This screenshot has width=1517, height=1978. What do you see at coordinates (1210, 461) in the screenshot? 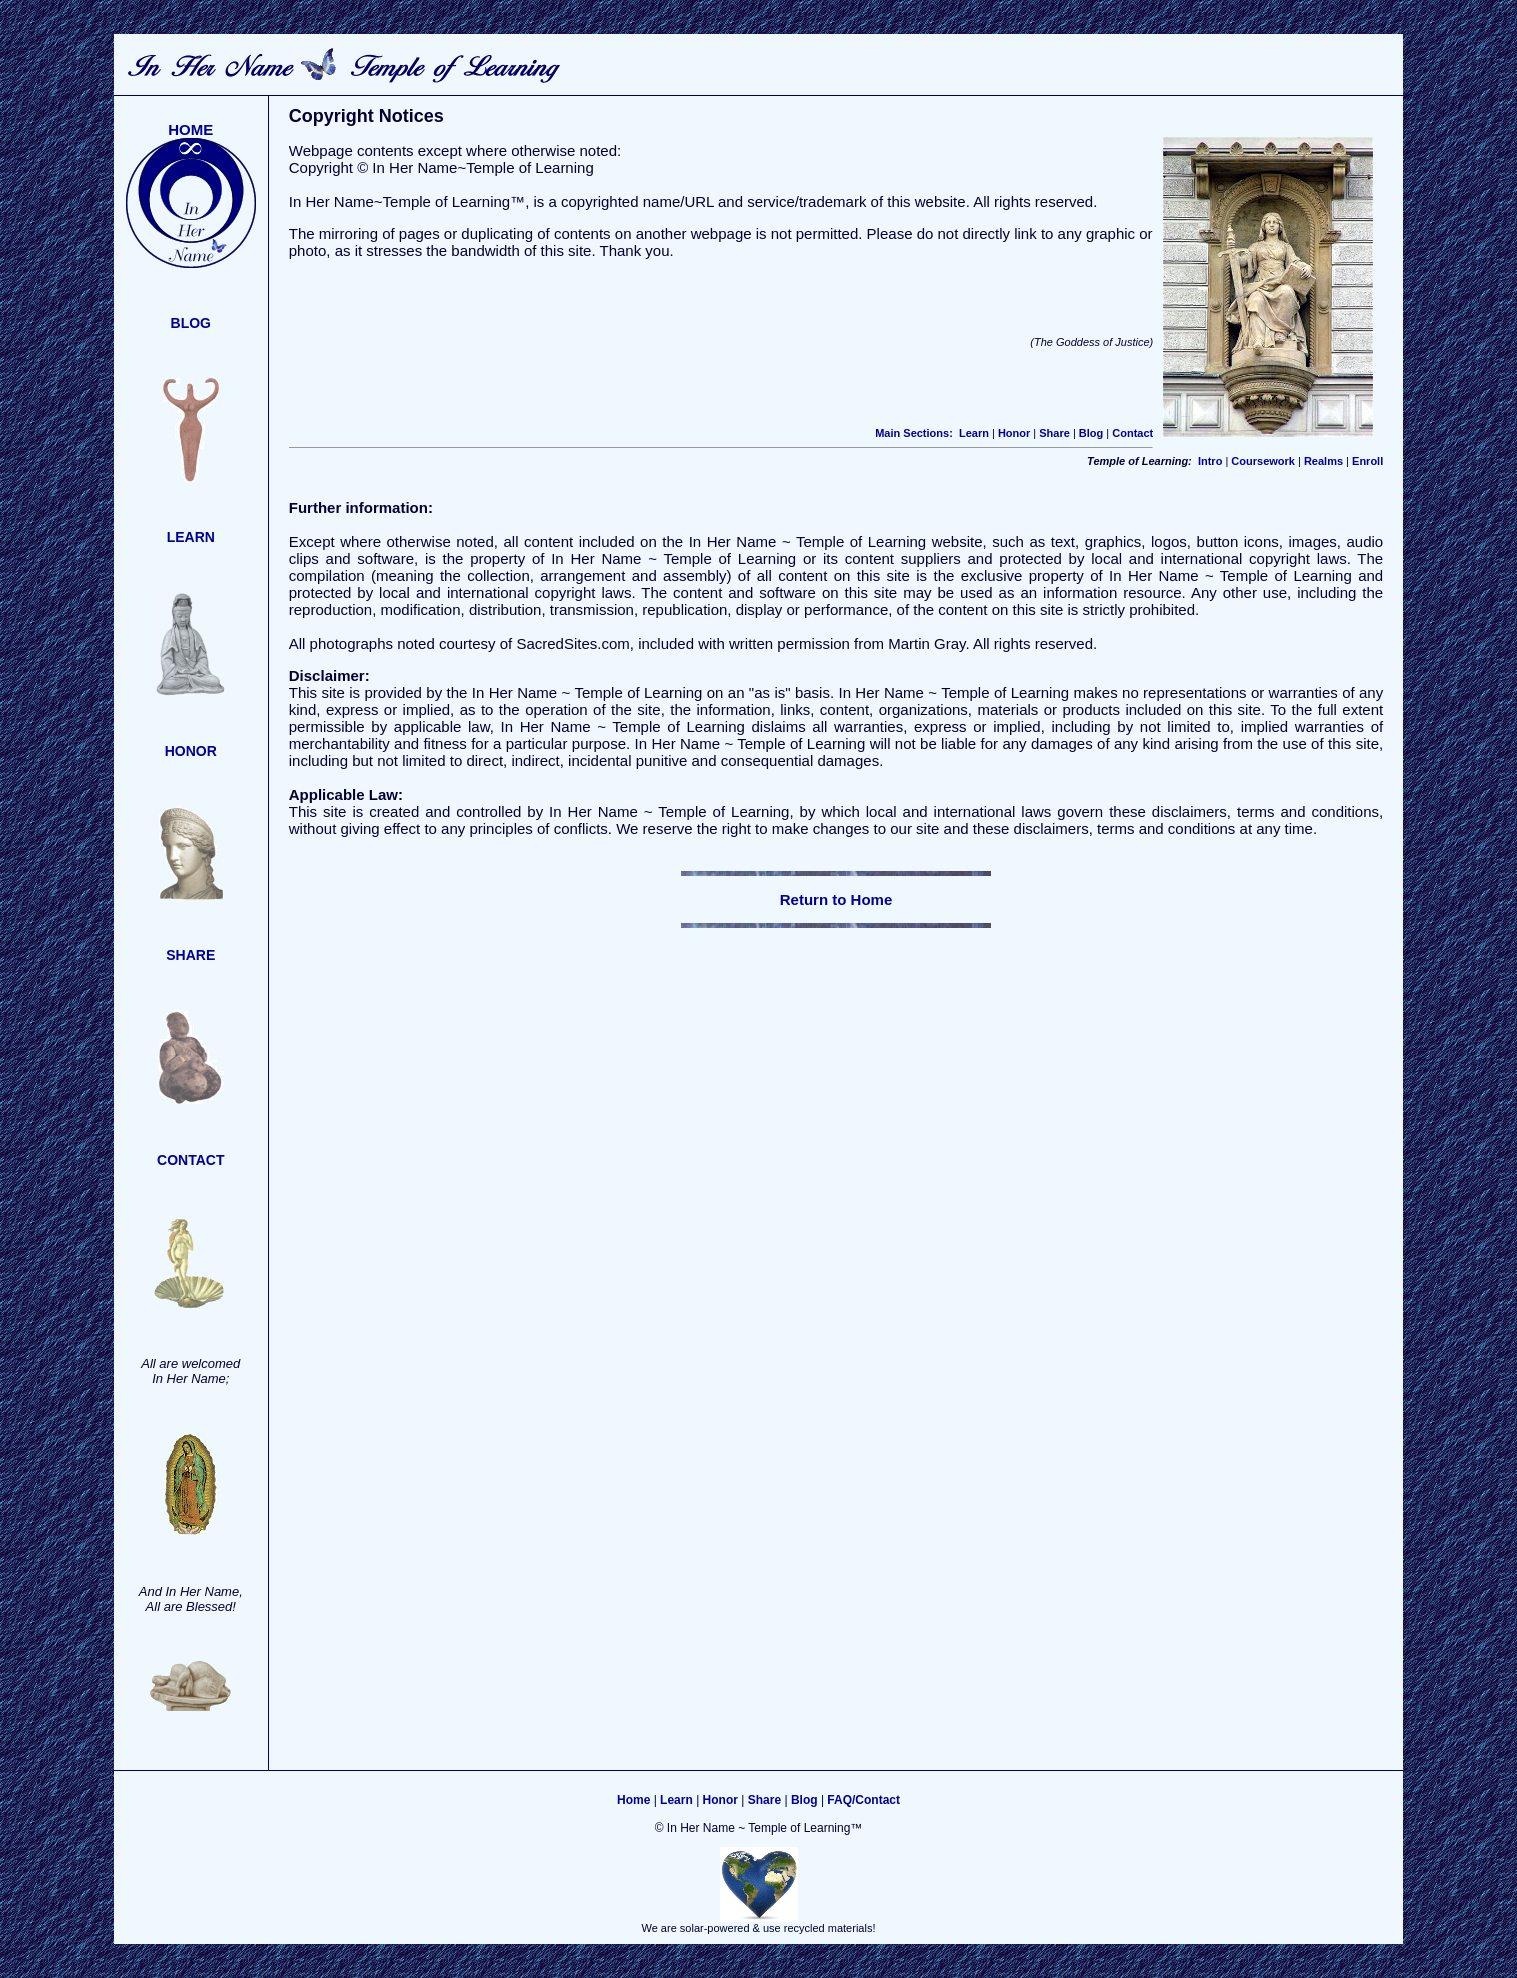
I see `Intro` at bounding box center [1210, 461].